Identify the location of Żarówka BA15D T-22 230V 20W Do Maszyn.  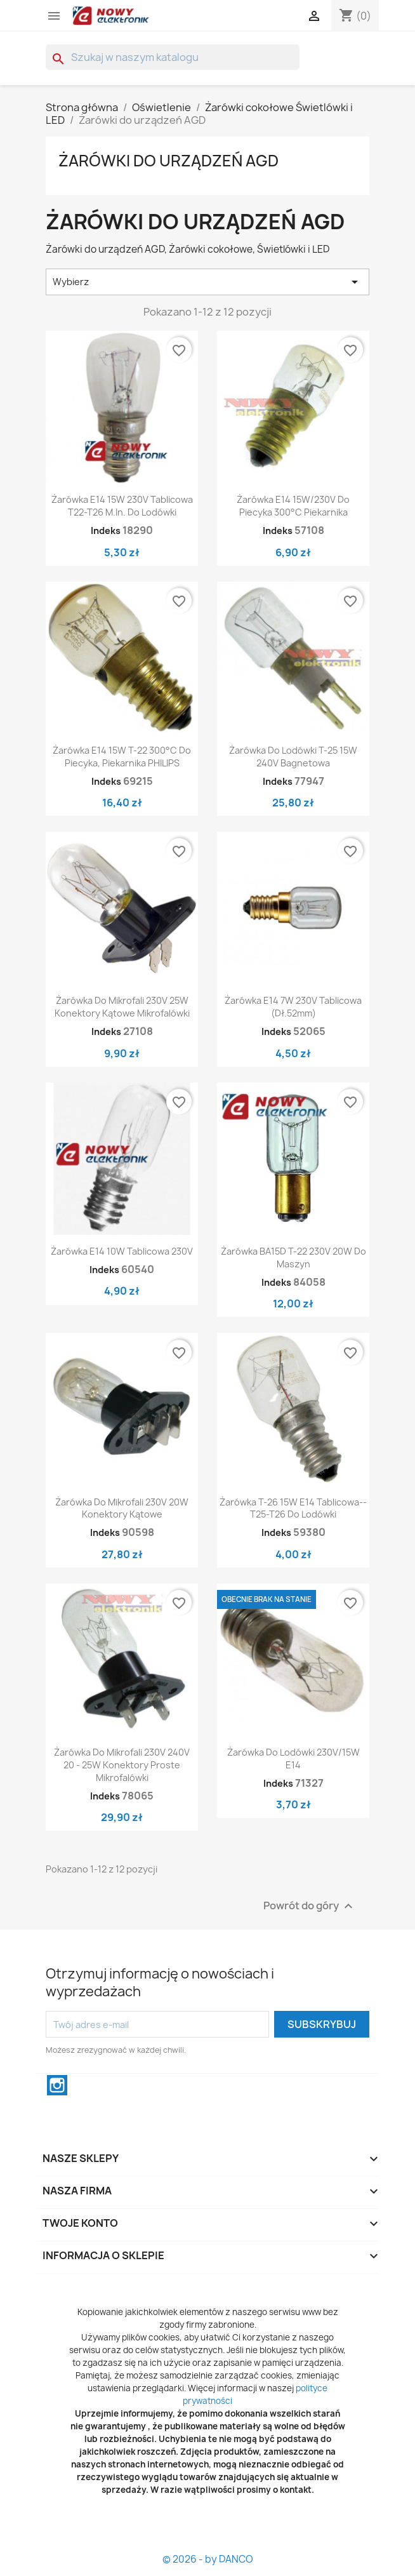
(293, 1257).